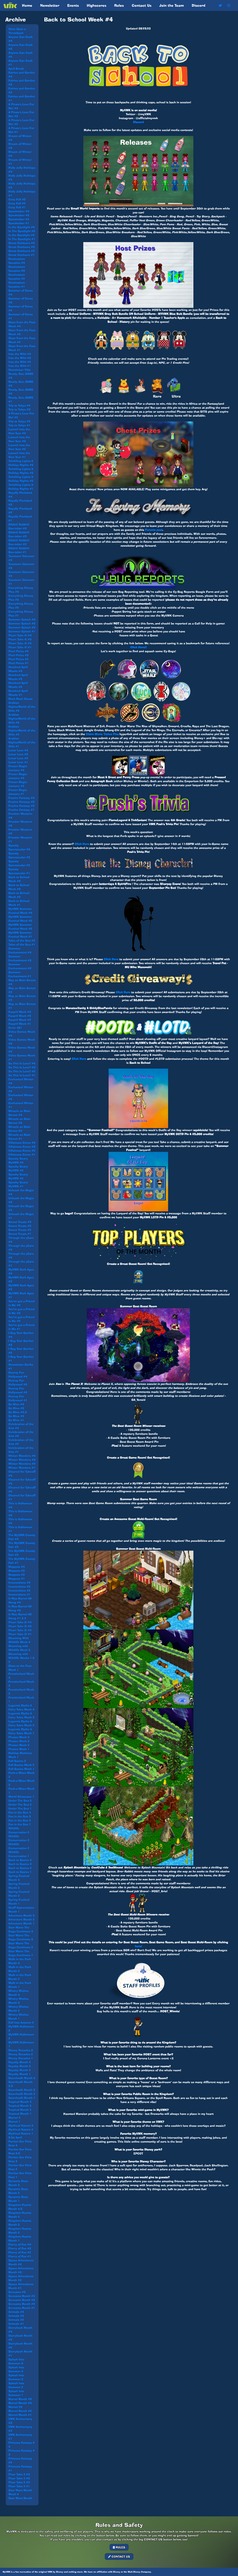 The height and width of the screenshot is (2576, 238). I want to click on RULES, so click(119, 2547).